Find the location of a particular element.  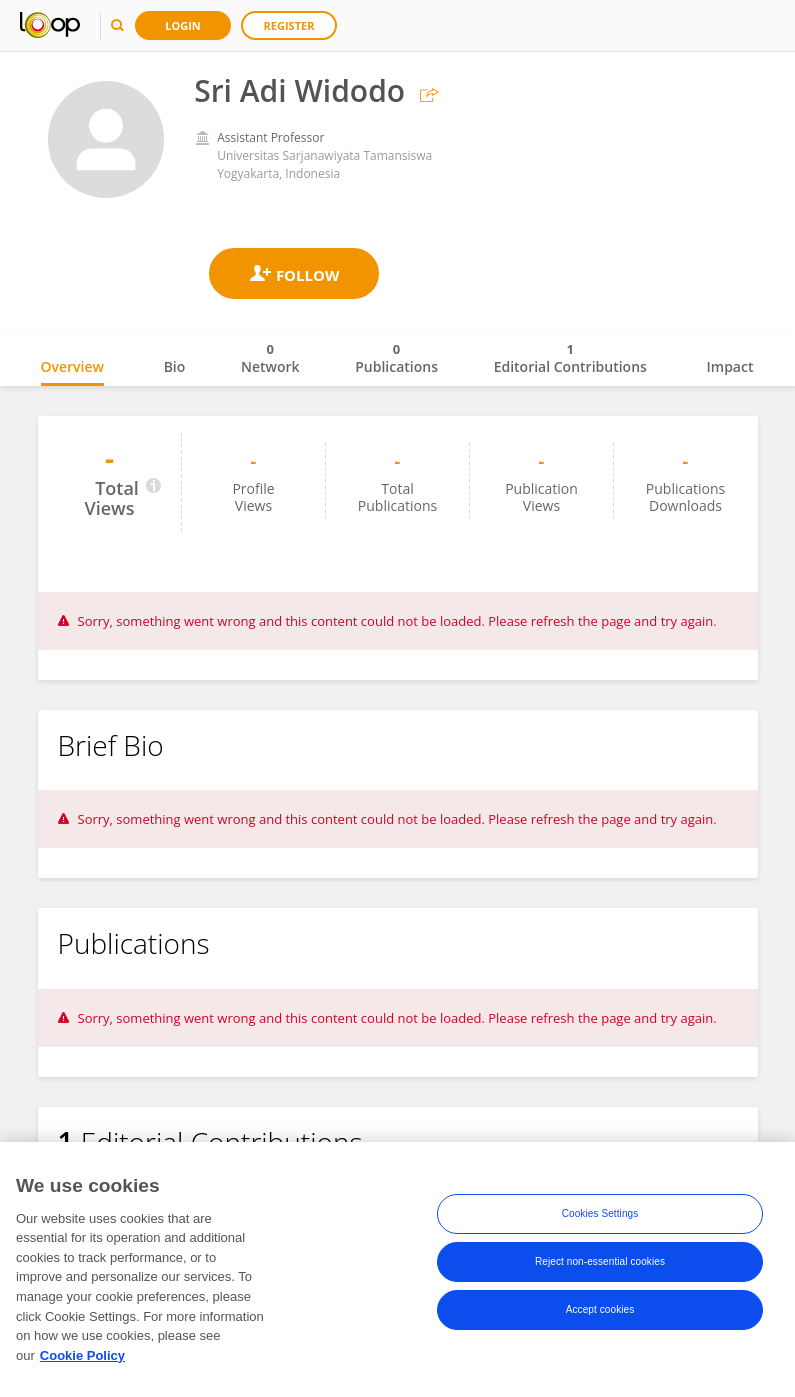

Bio is located at coordinates (175, 366).